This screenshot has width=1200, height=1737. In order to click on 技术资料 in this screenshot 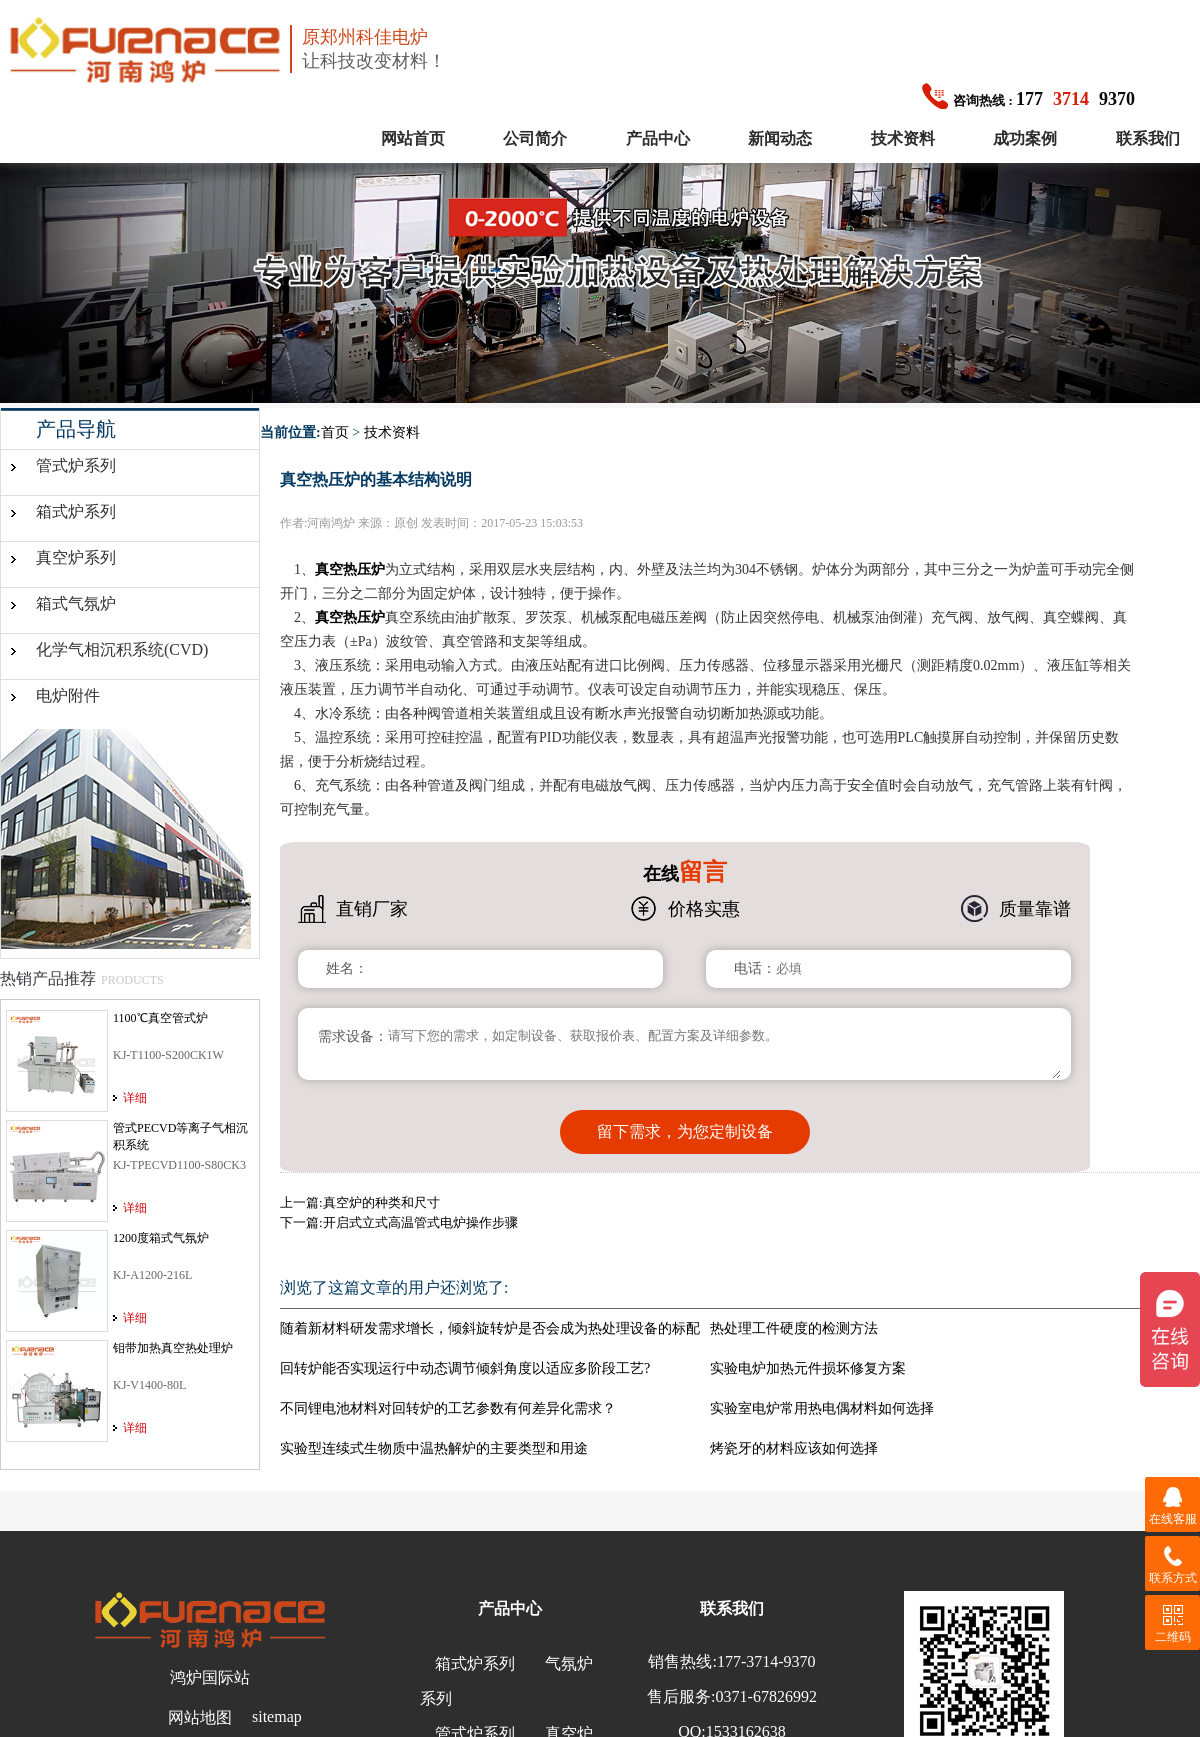, I will do `click(903, 138)`.